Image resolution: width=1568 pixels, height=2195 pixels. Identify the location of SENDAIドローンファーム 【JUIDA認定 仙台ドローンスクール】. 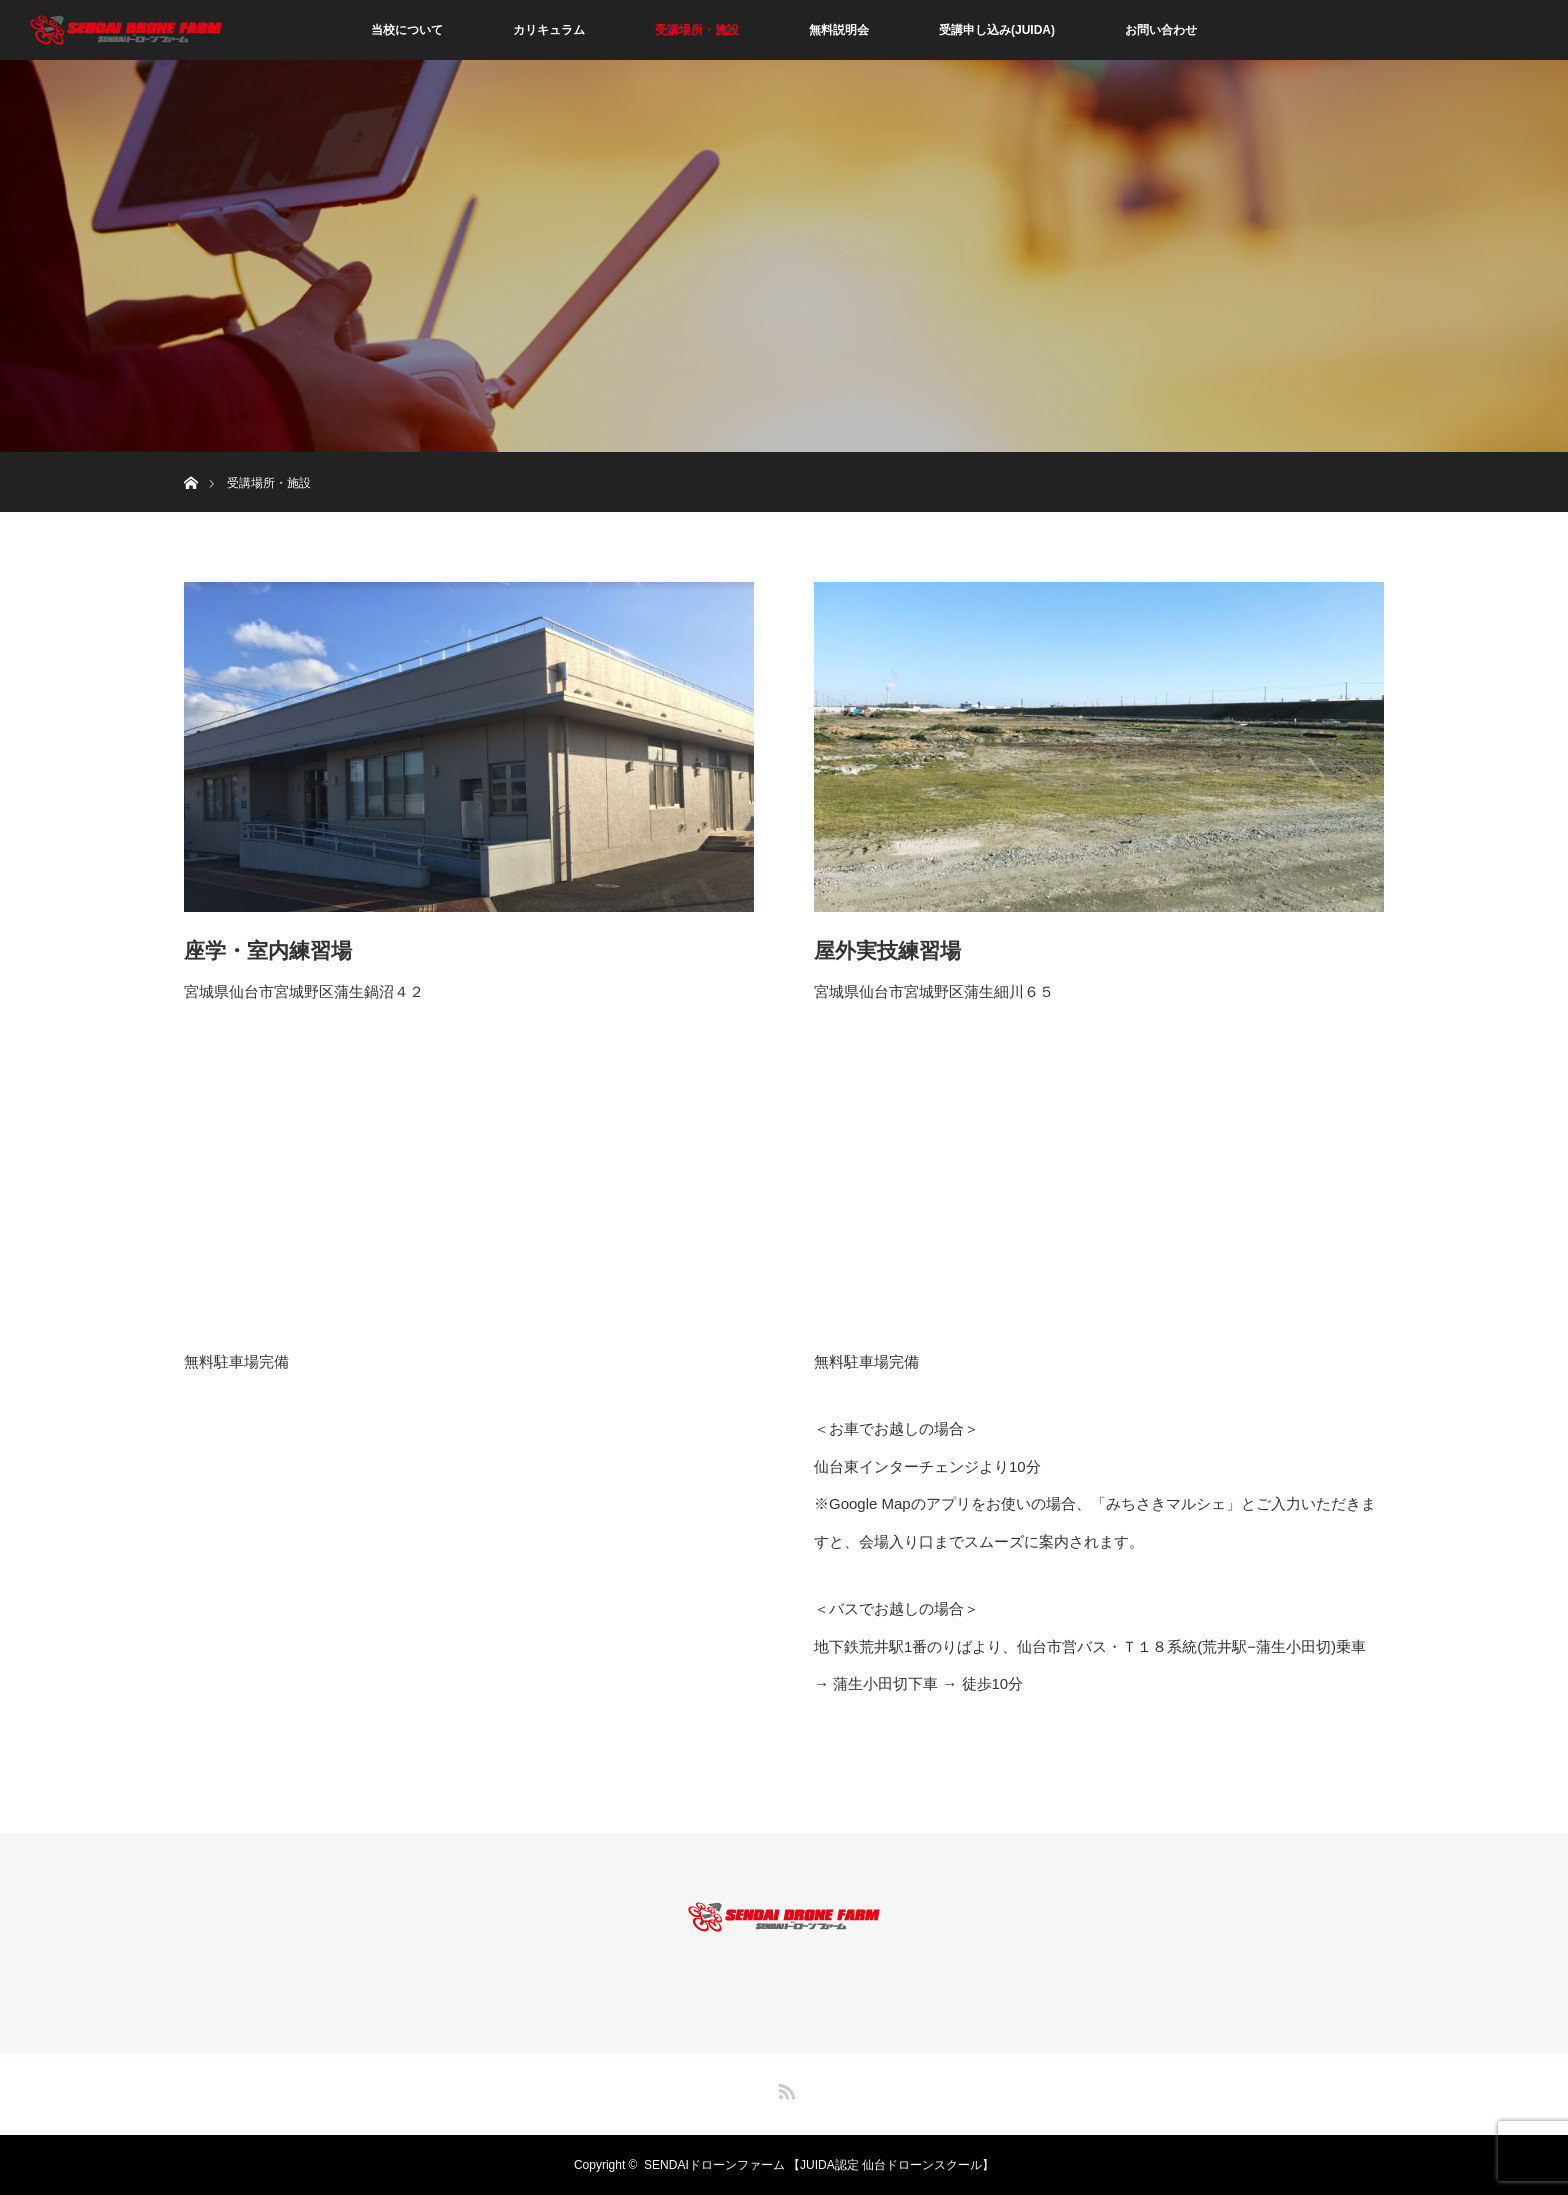
(819, 2165).